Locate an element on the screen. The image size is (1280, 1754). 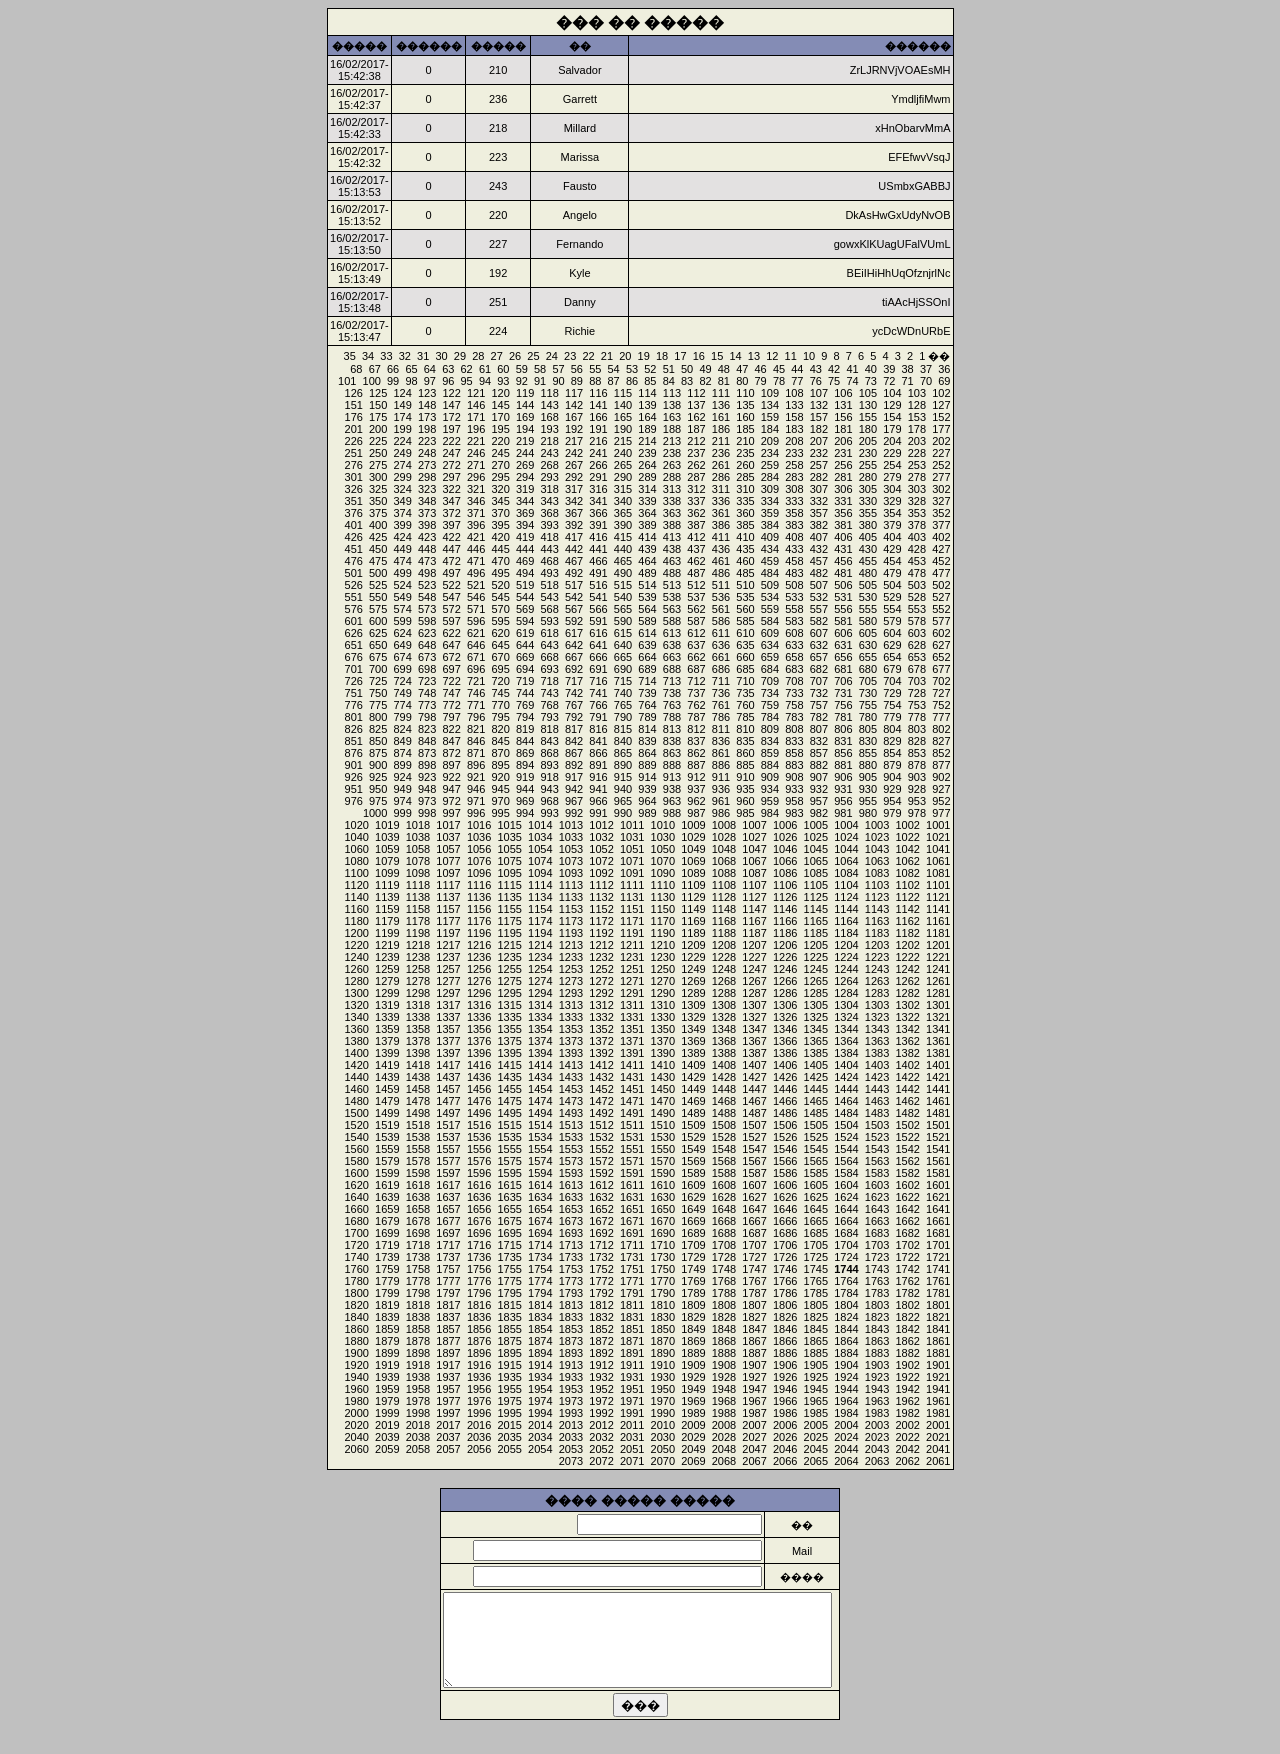
1188 is located at coordinates (724, 933).